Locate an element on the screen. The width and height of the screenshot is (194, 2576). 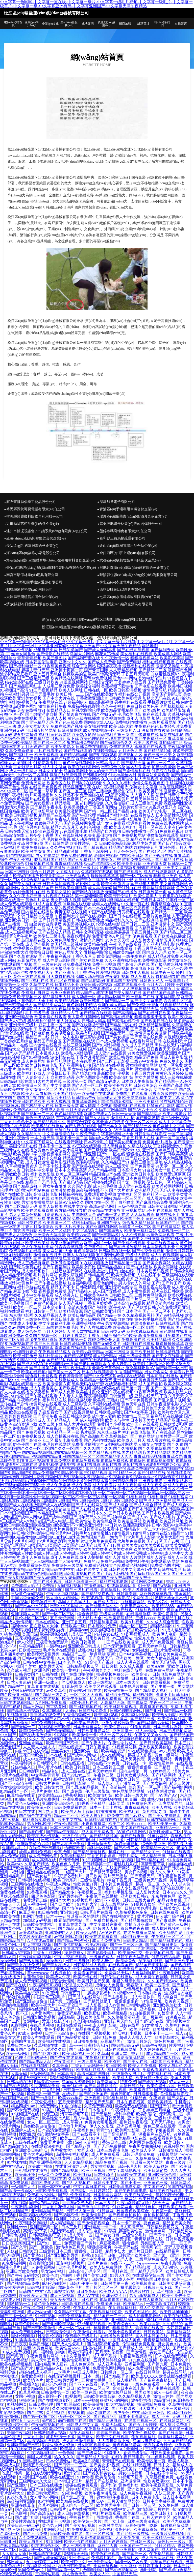
国产视频在线观看 is located at coordinates (100, 1182).